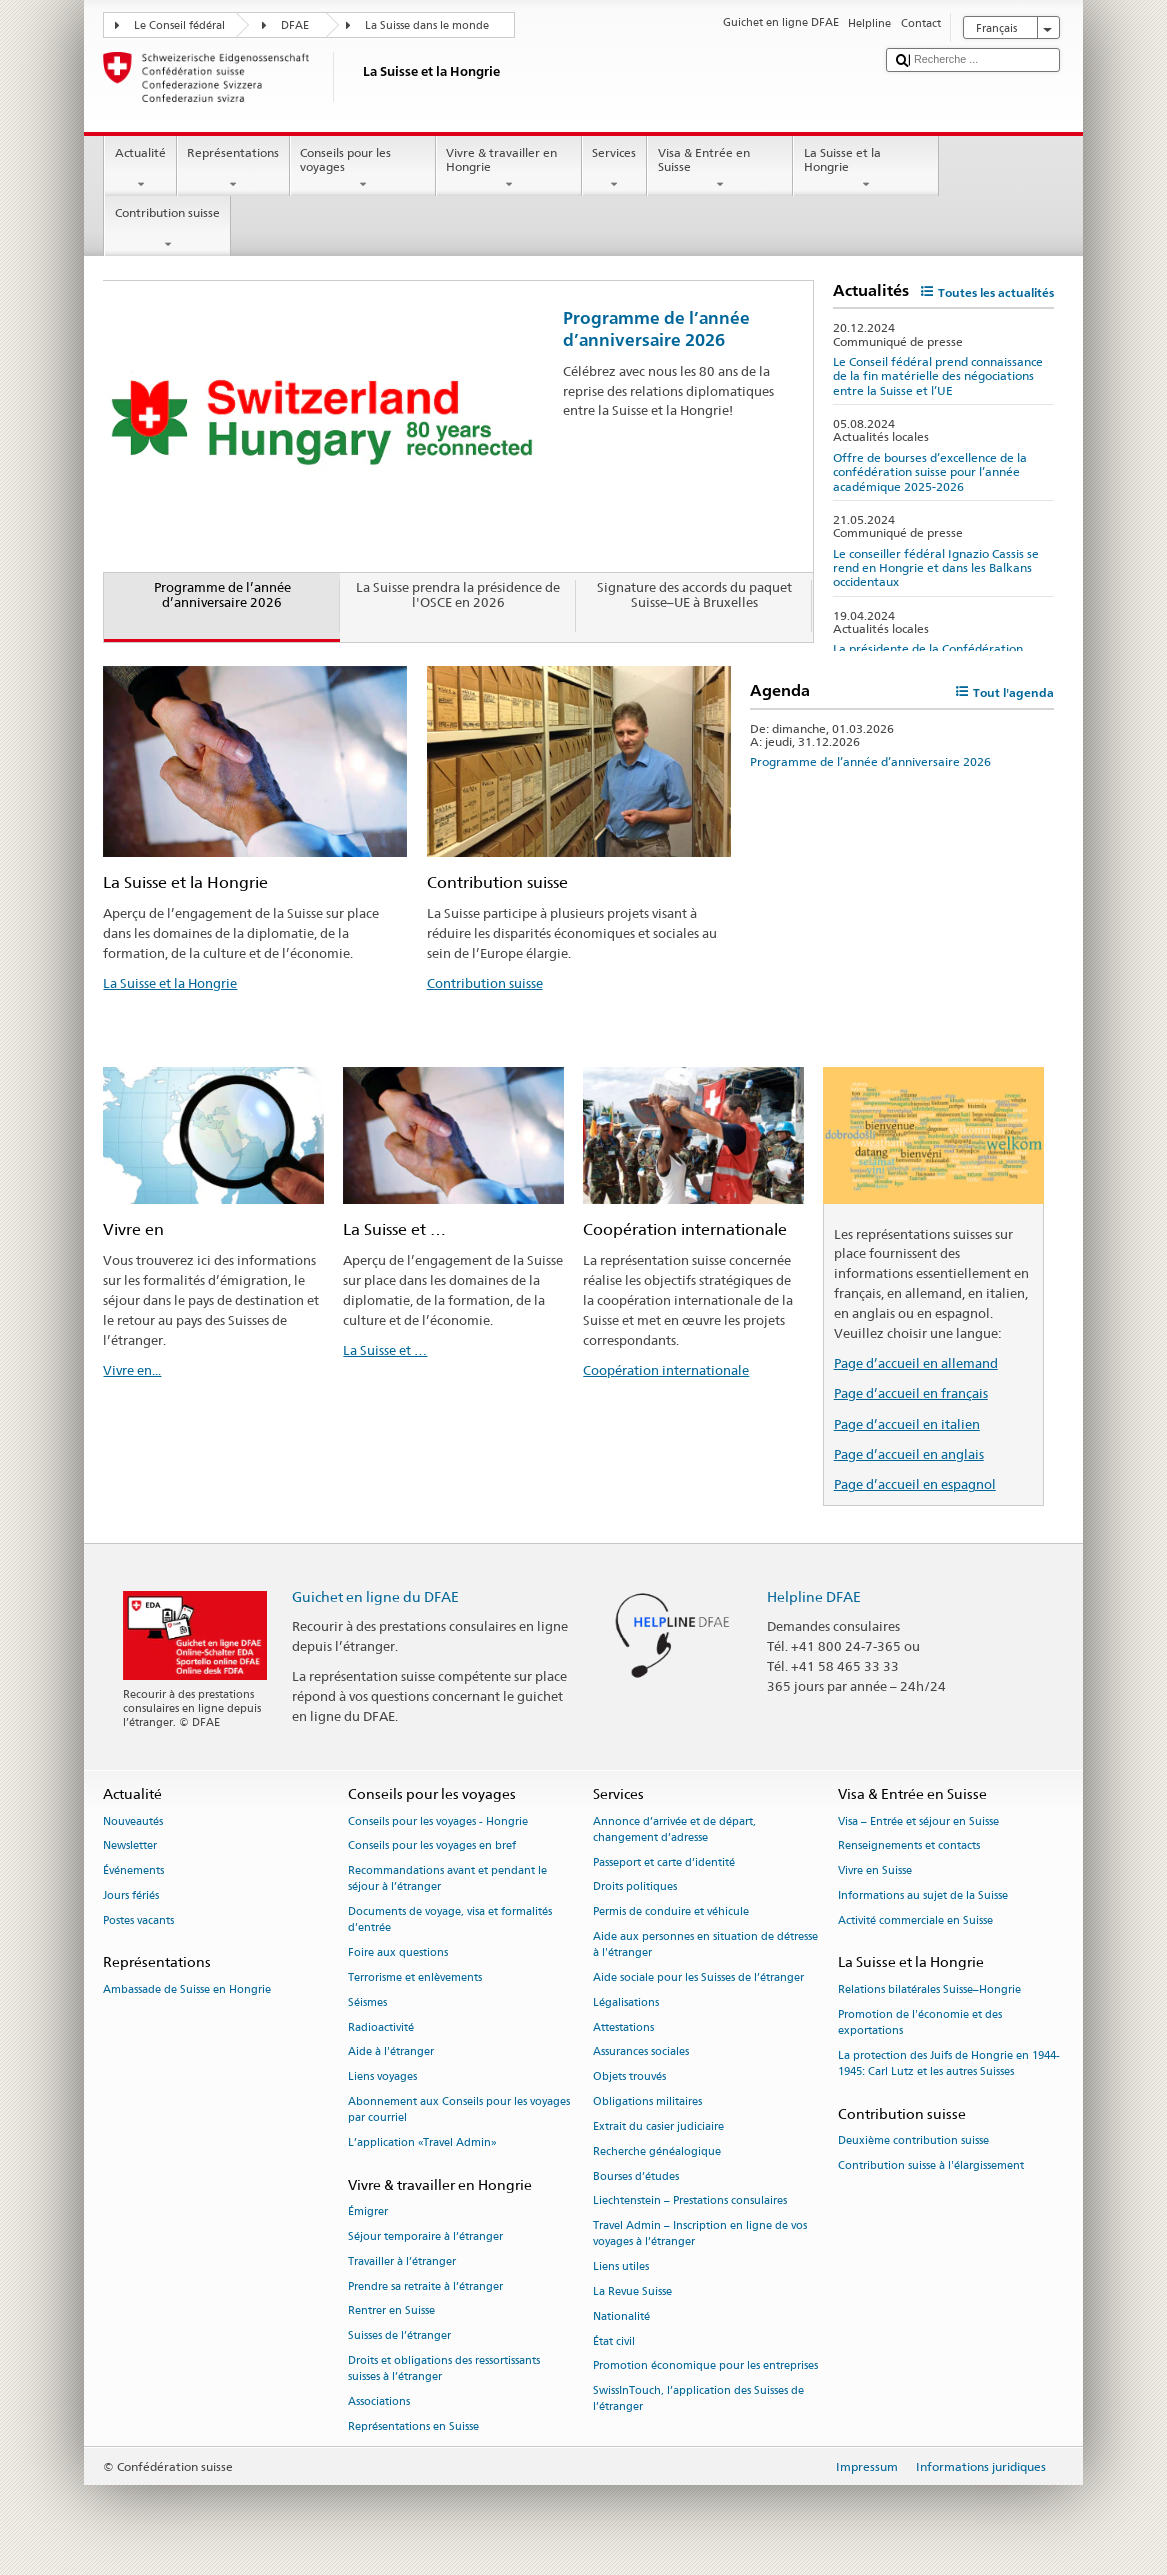 This screenshot has width=1167, height=2575. I want to click on Liens utiles, so click(621, 2267).